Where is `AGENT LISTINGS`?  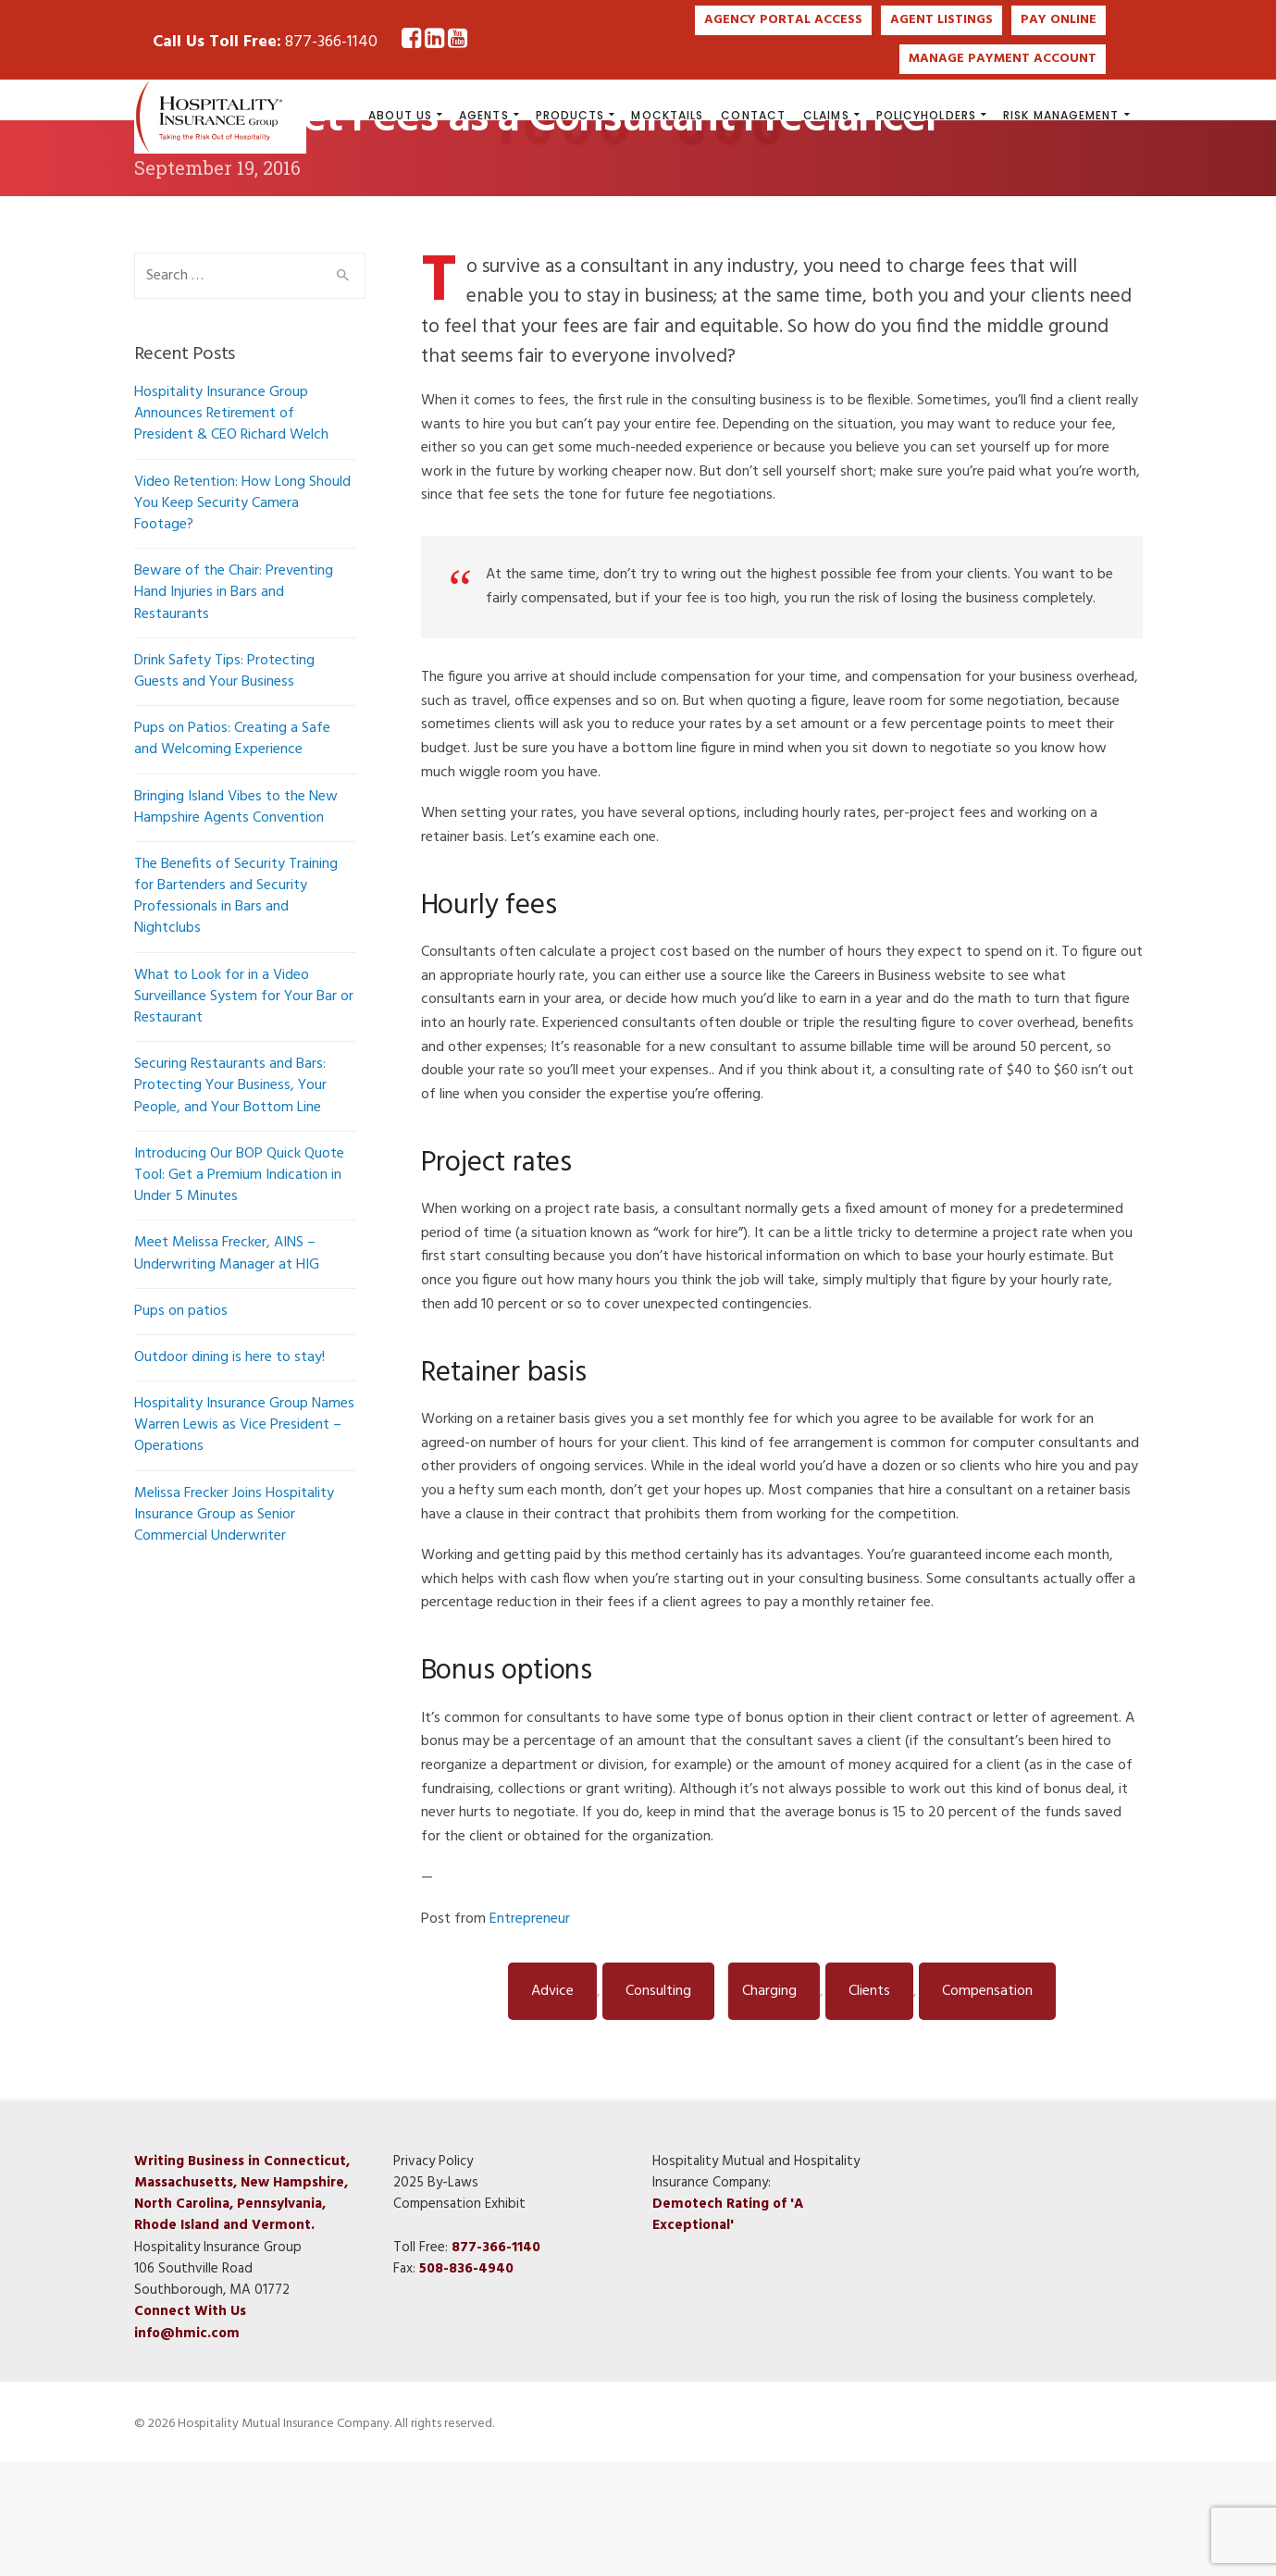 AGENT LISTINGS is located at coordinates (941, 20).